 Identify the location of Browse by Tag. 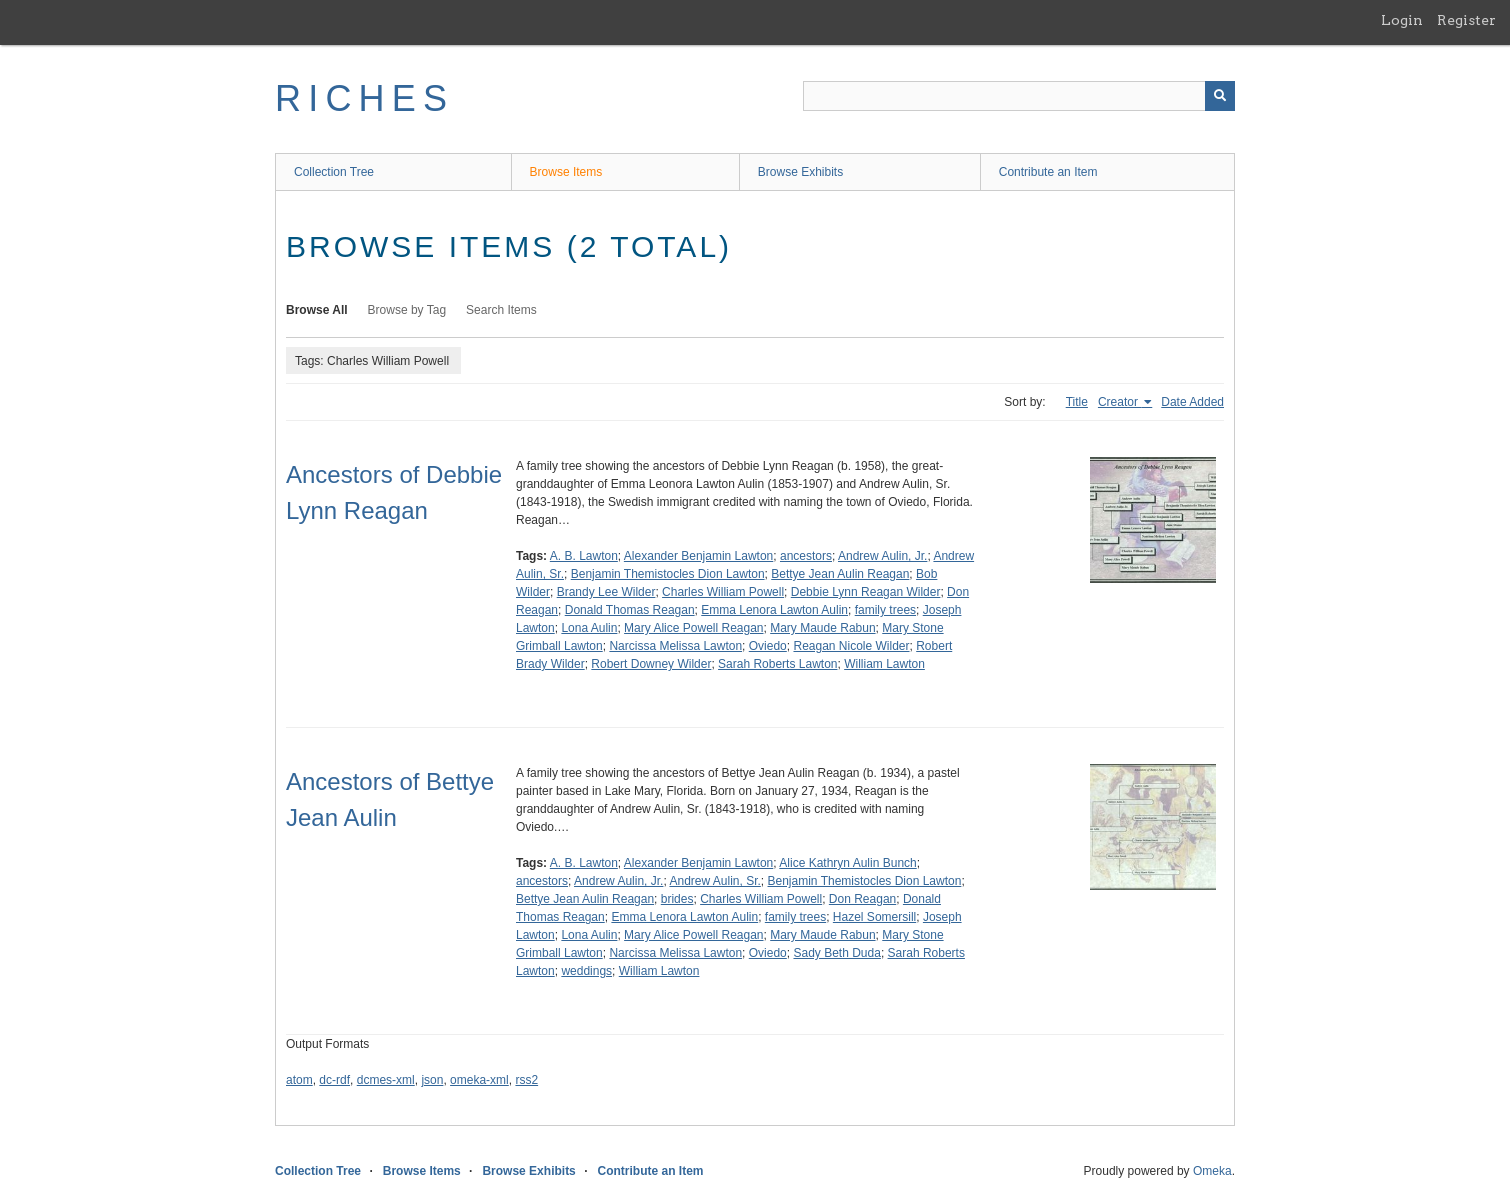
(407, 310).